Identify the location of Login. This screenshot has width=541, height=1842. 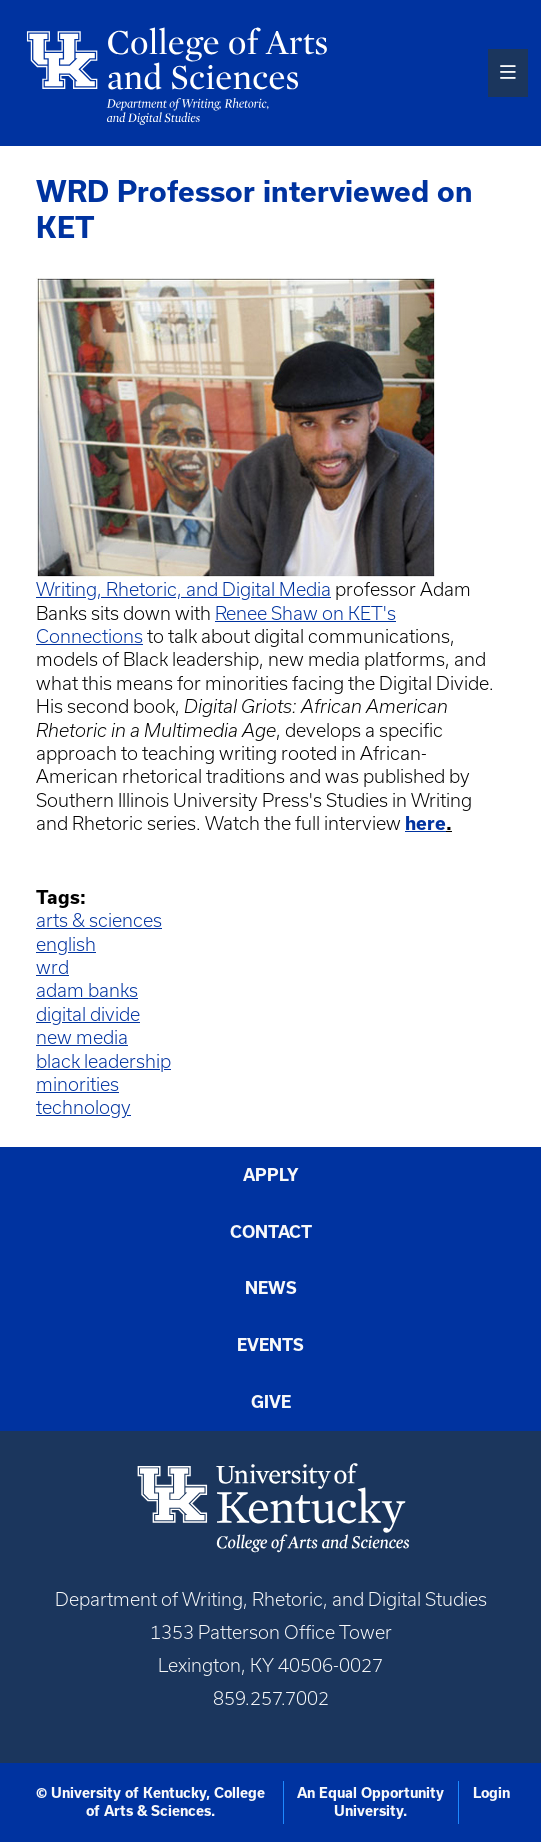
(491, 1793).